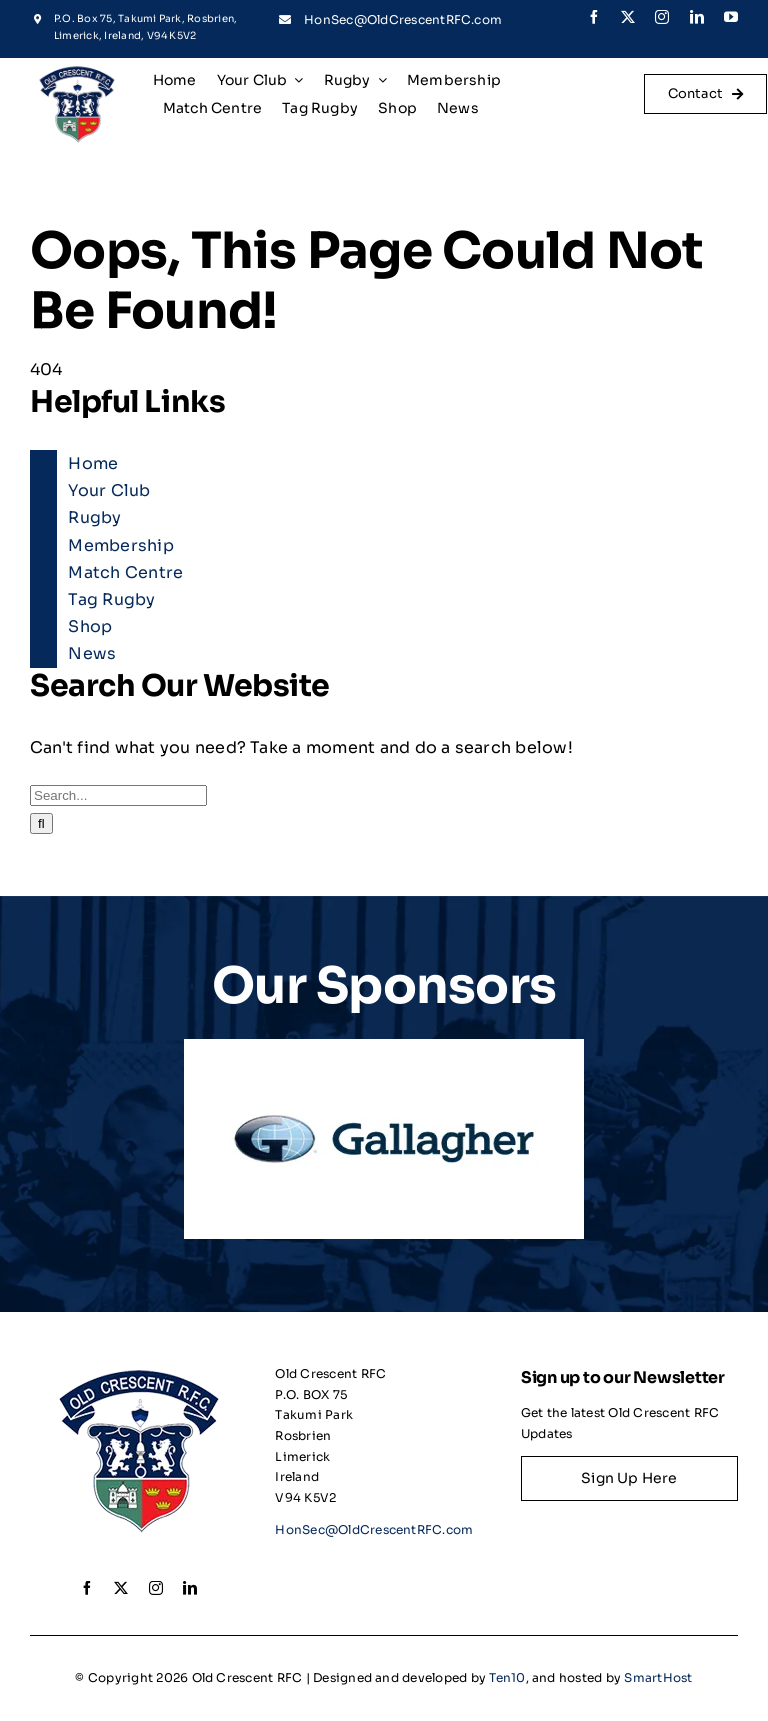  What do you see at coordinates (41, 823) in the screenshot?
I see `[Search]` at bounding box center [41, 823].